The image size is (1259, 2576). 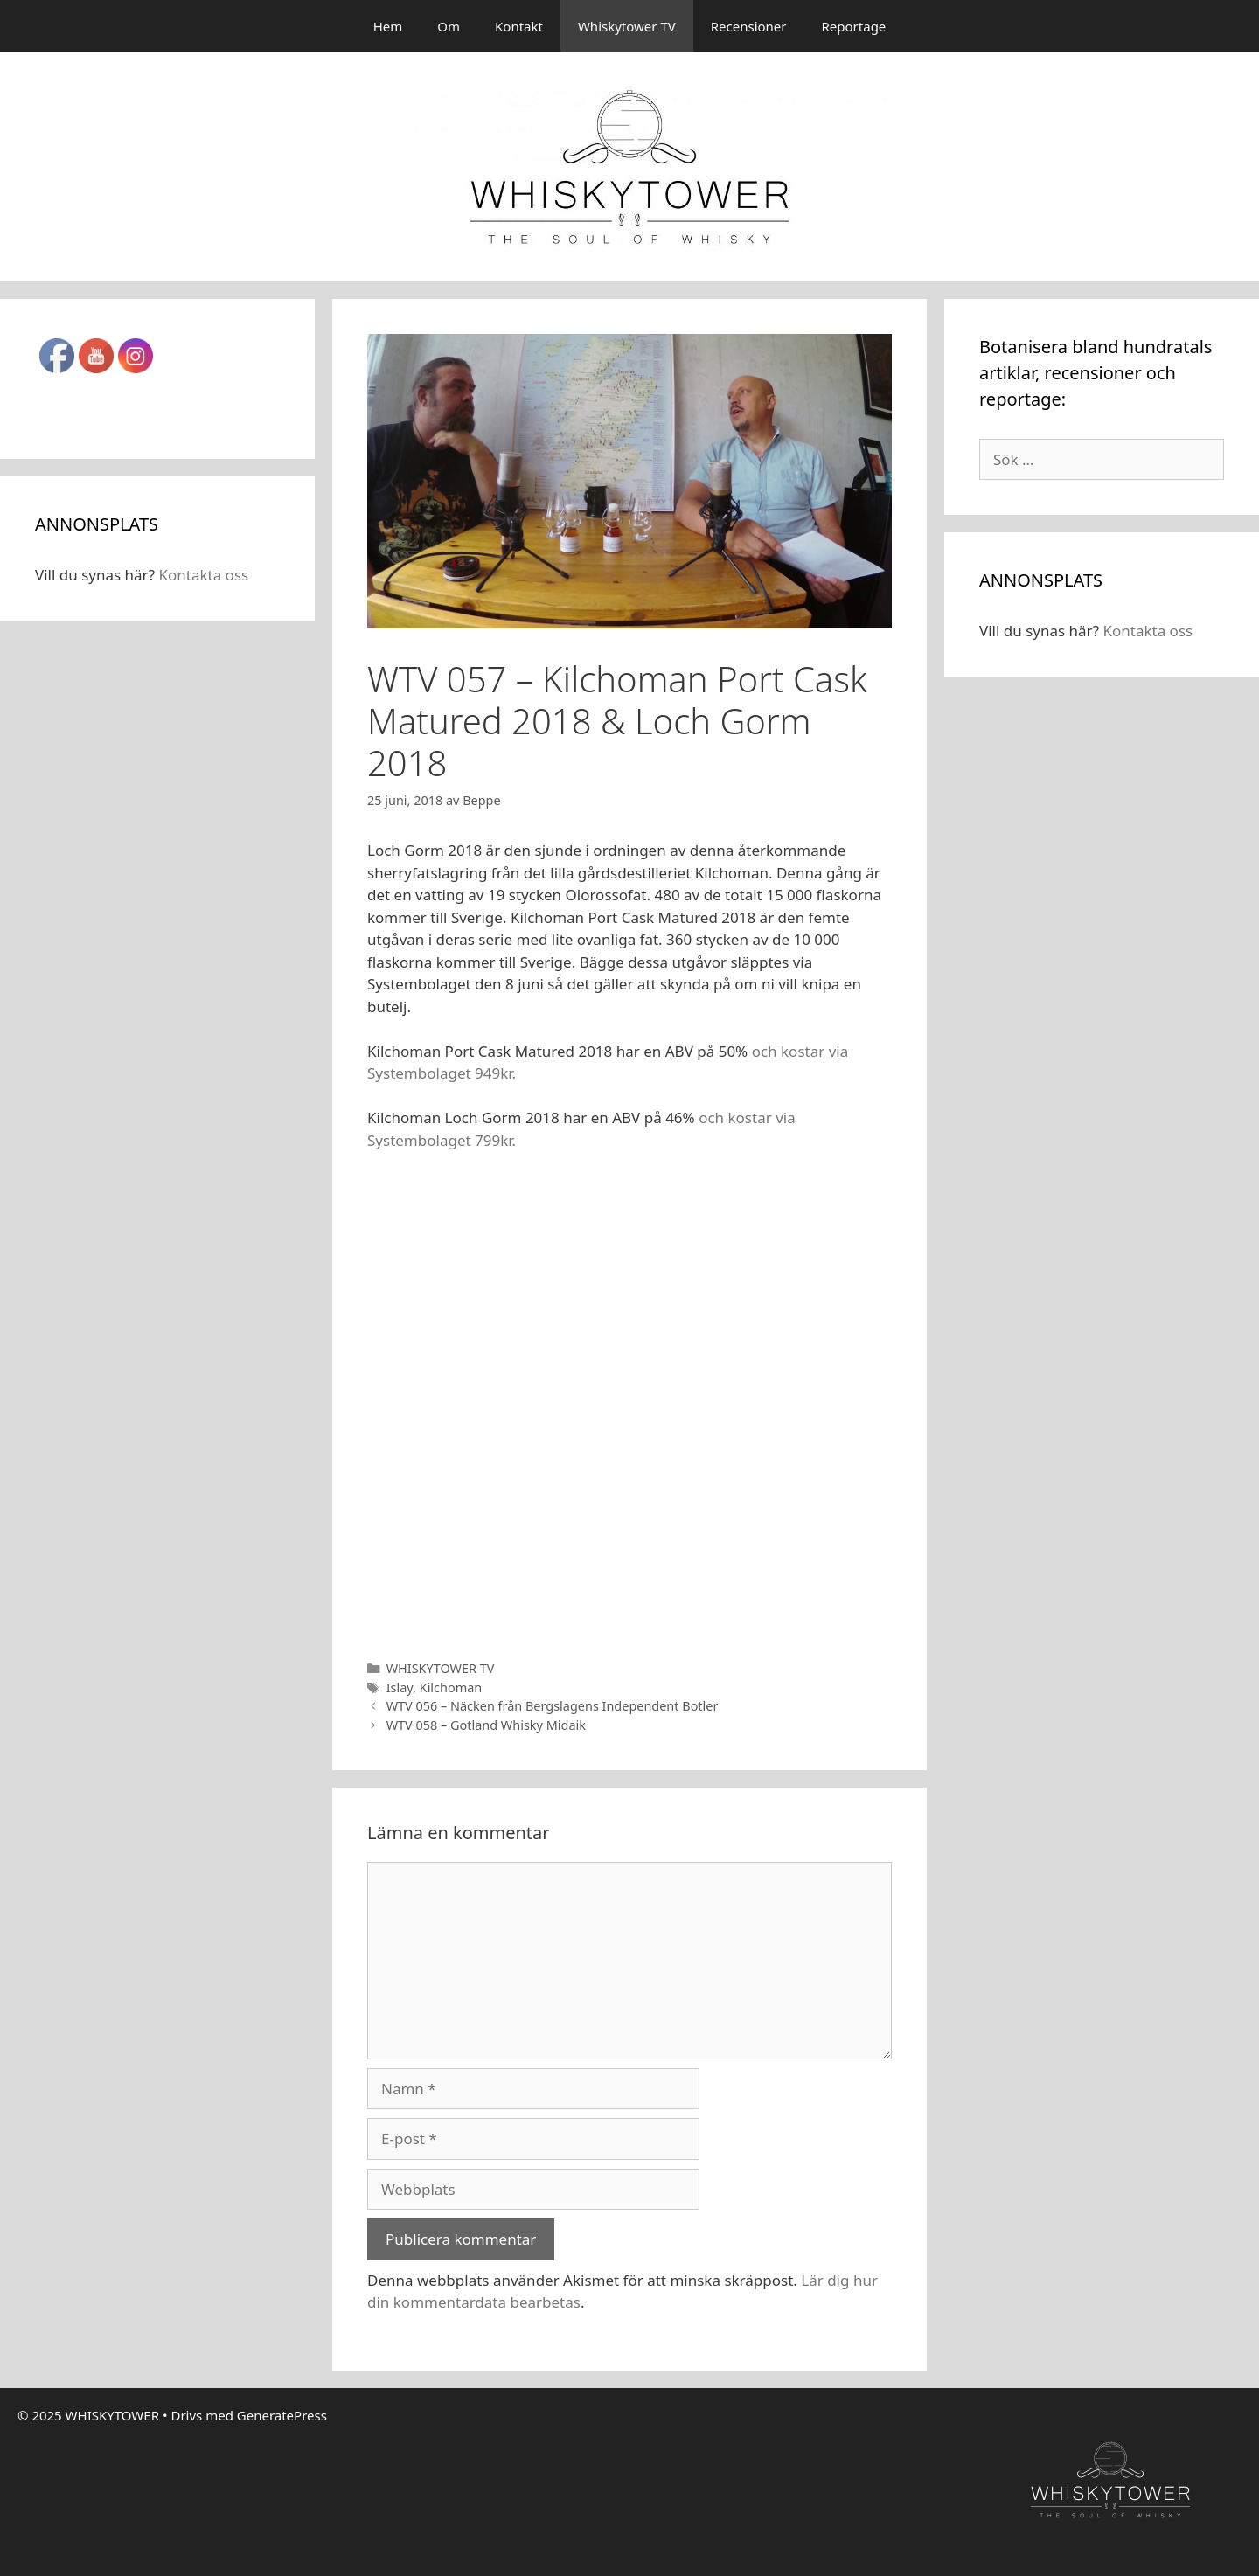 I want to click on Kilchoman, so click(x=451, y=1687).